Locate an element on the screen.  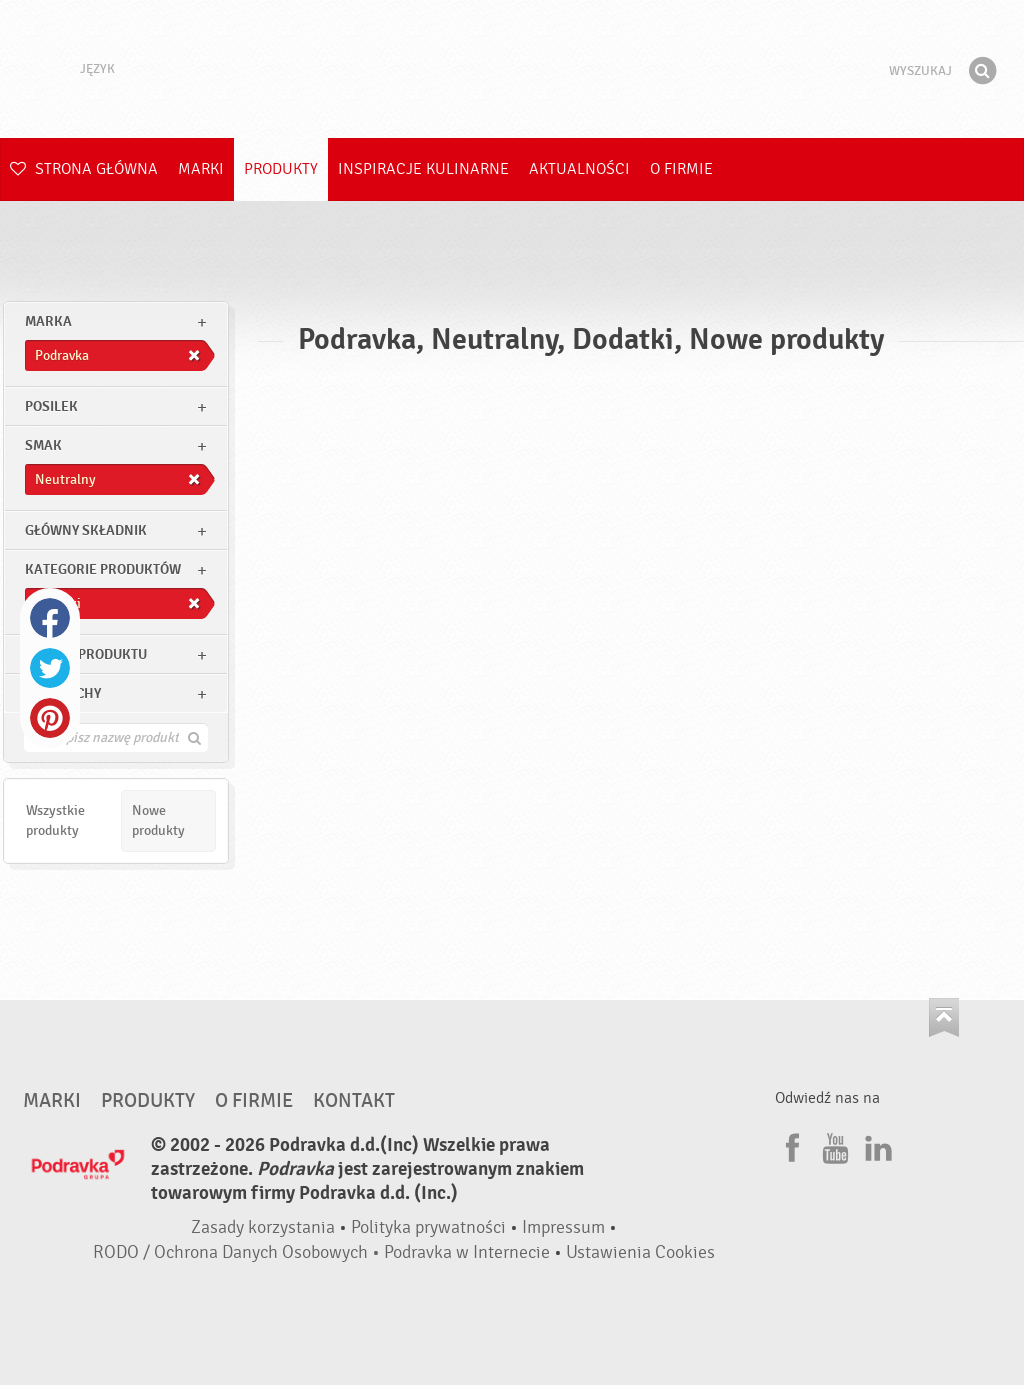
O firmie is located at coordinates (681, 169).